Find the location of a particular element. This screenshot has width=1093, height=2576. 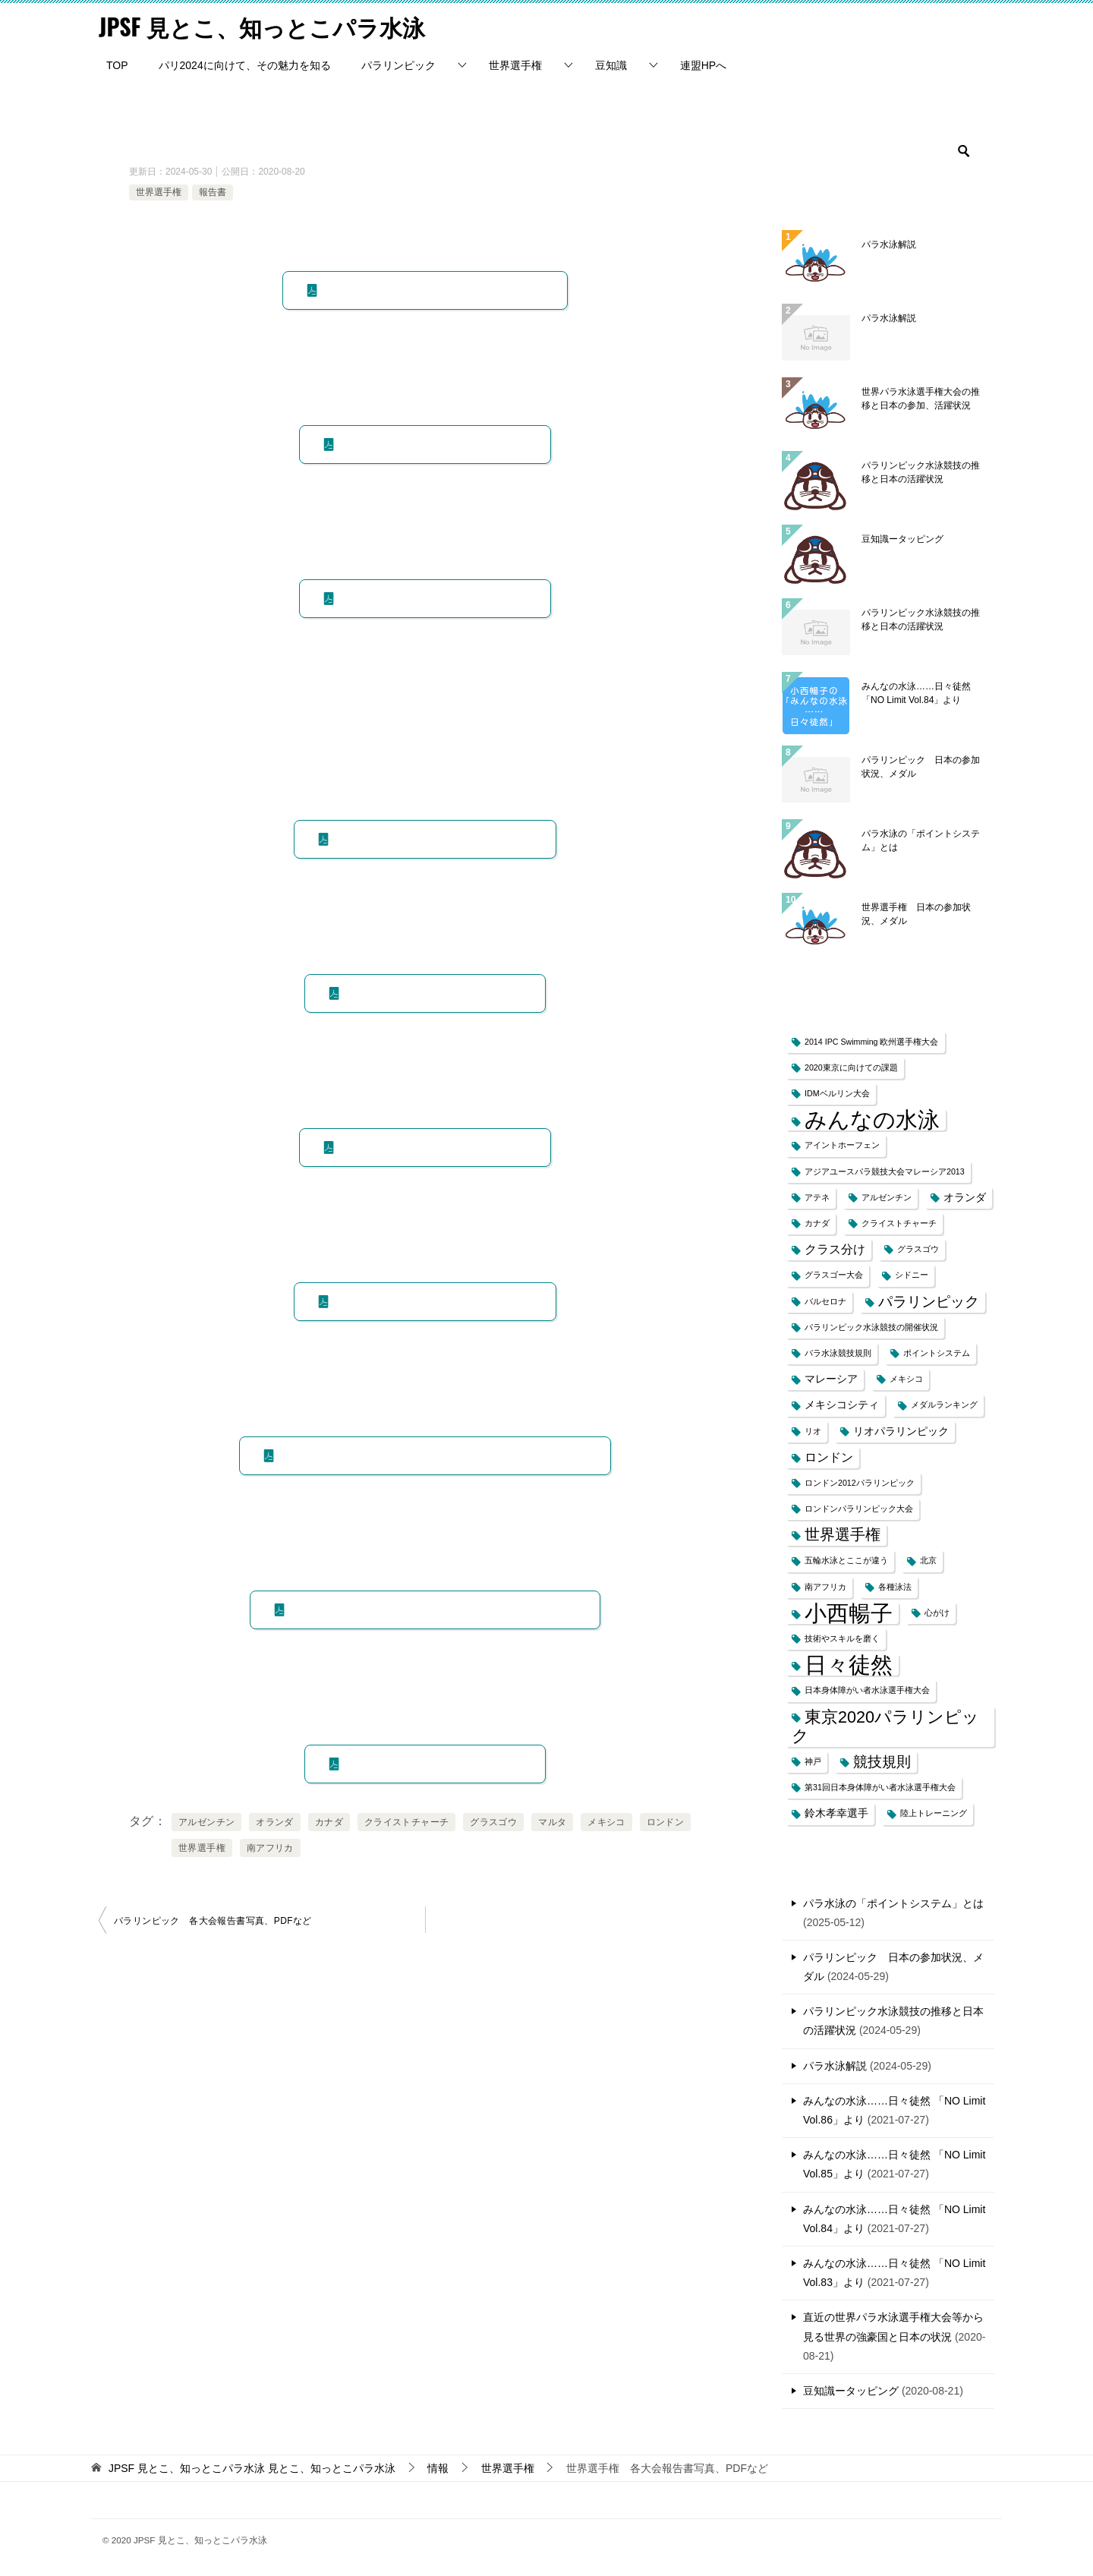

PDF マデイラ2022世界選手権報告書 is located at coordinates (432, 443).